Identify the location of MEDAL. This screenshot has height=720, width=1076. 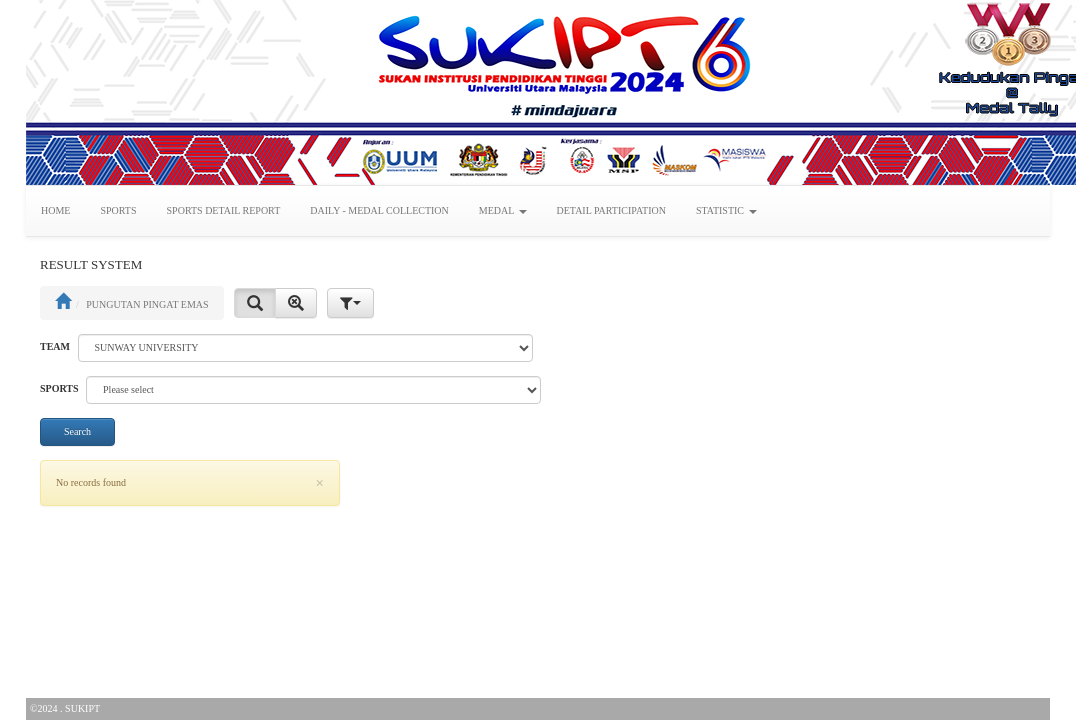
(503, 210).